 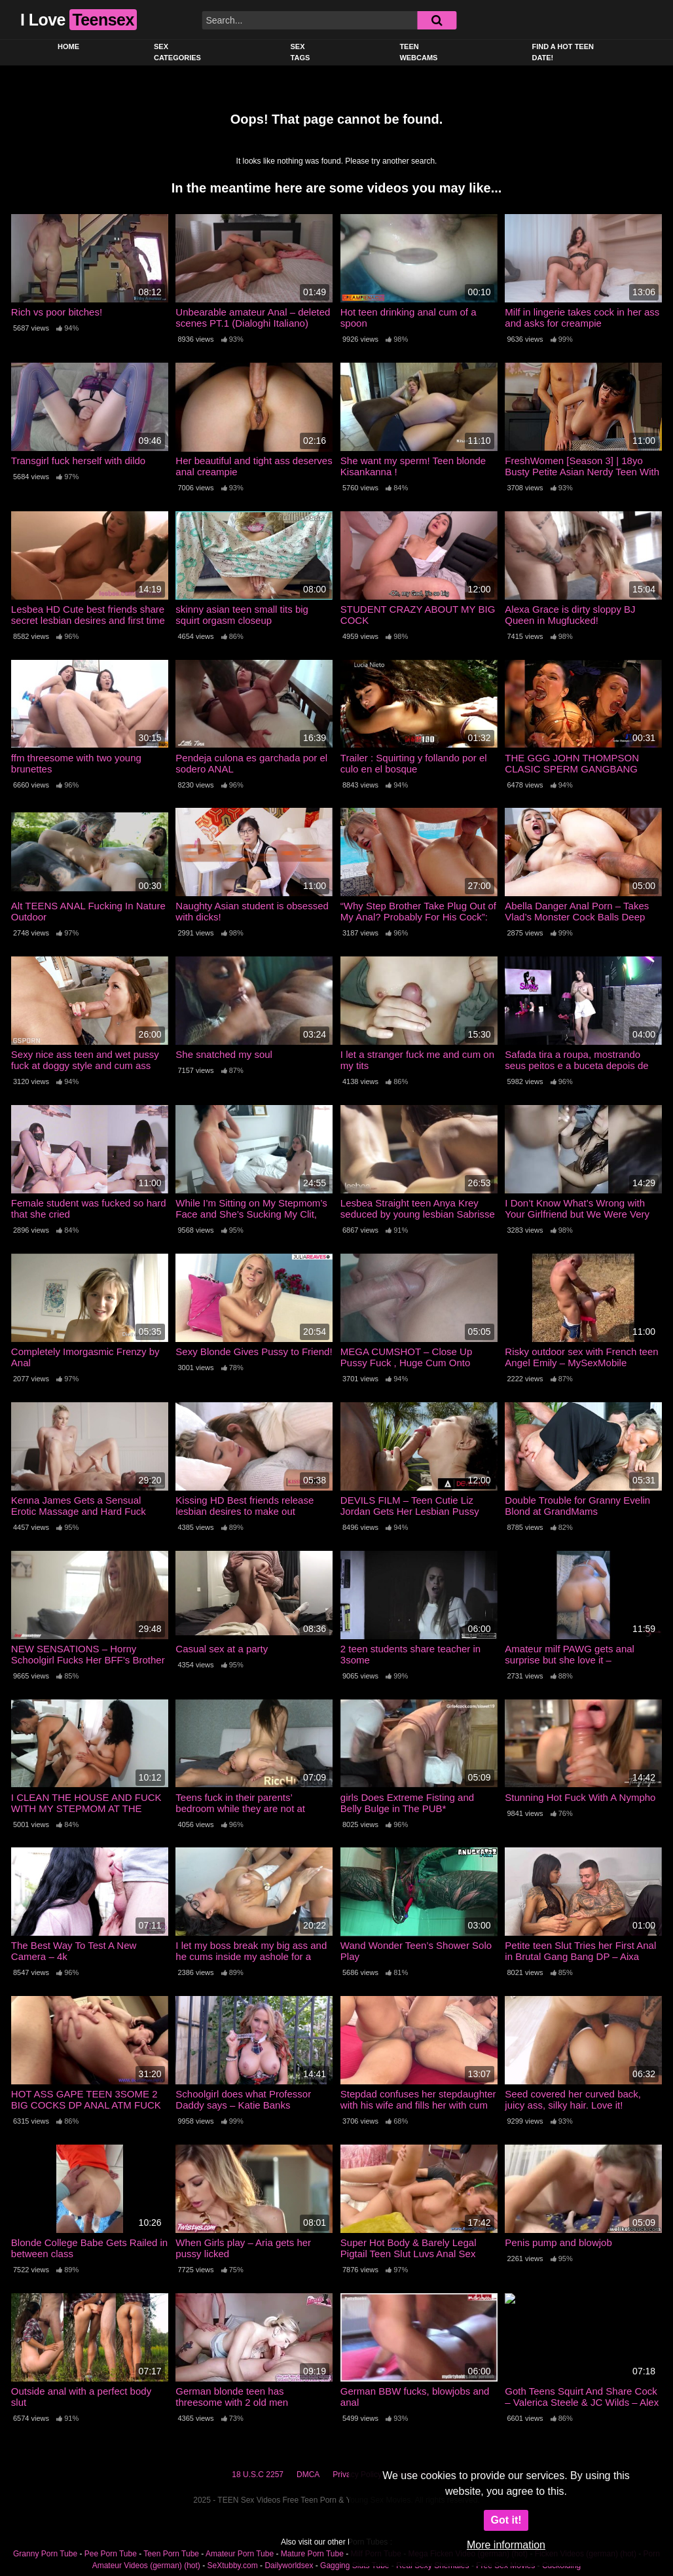 I want to click on Dailyworldsex, so click(x=288, y=2565).